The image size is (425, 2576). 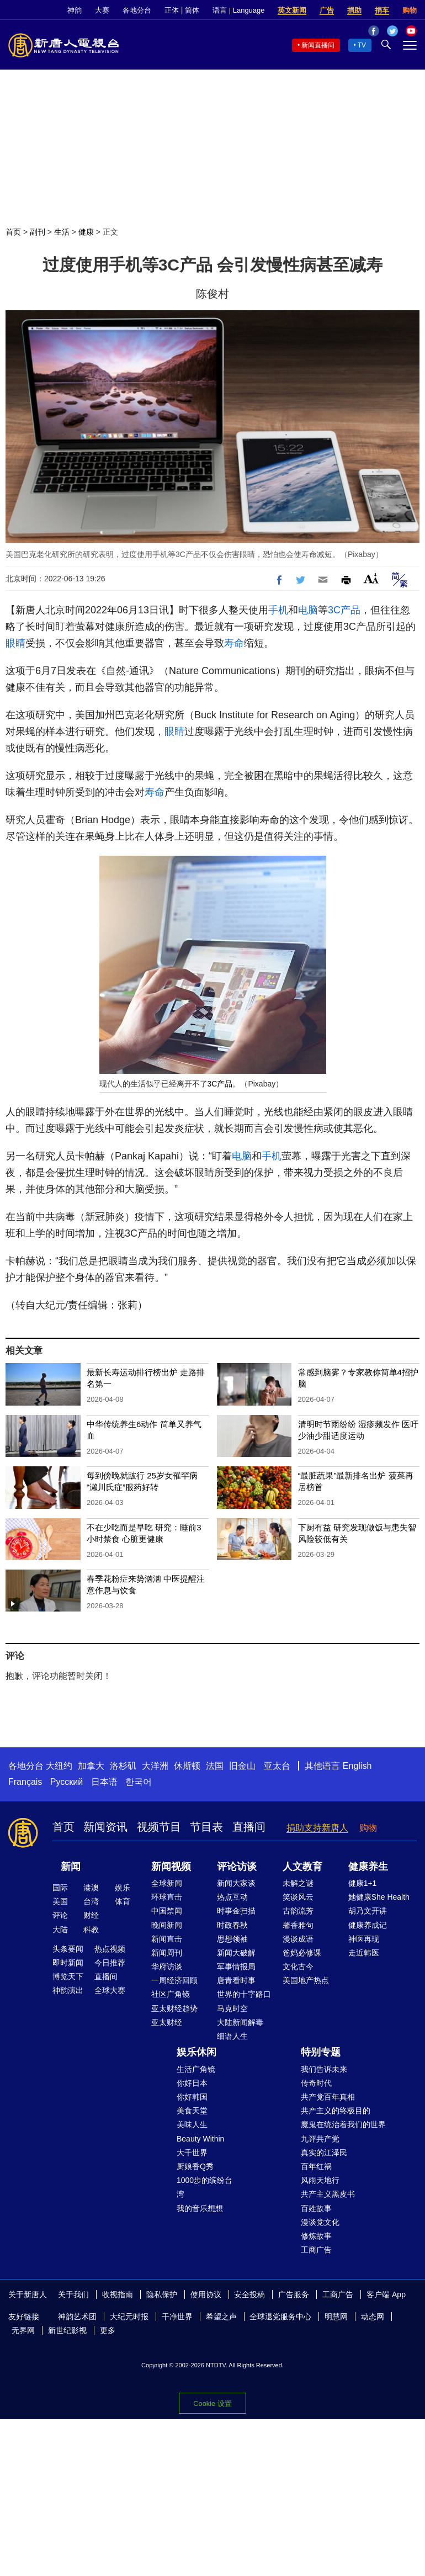 I want to click on 我们告诉未来, so click(x=324, y=2069).